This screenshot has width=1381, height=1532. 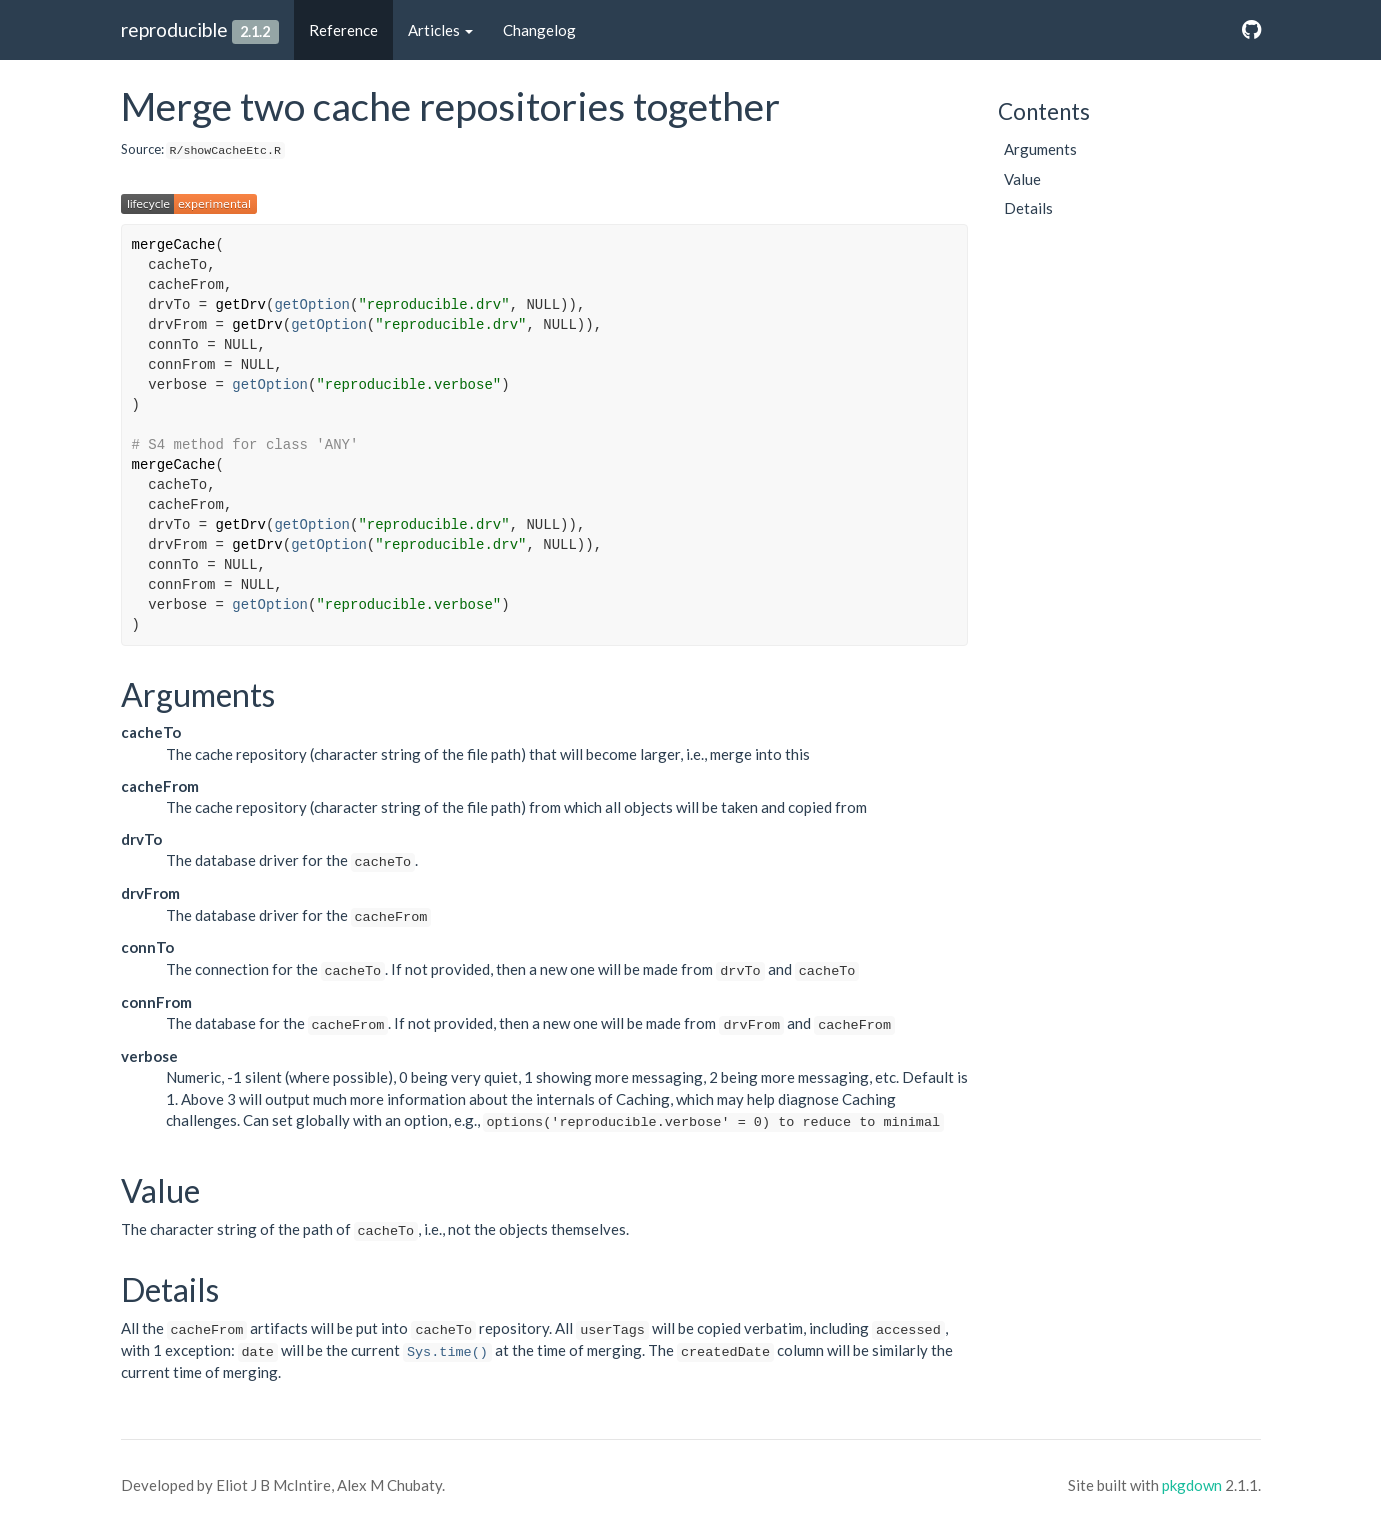 I want to click on Sys.time(), so click(x=447, y=1352).